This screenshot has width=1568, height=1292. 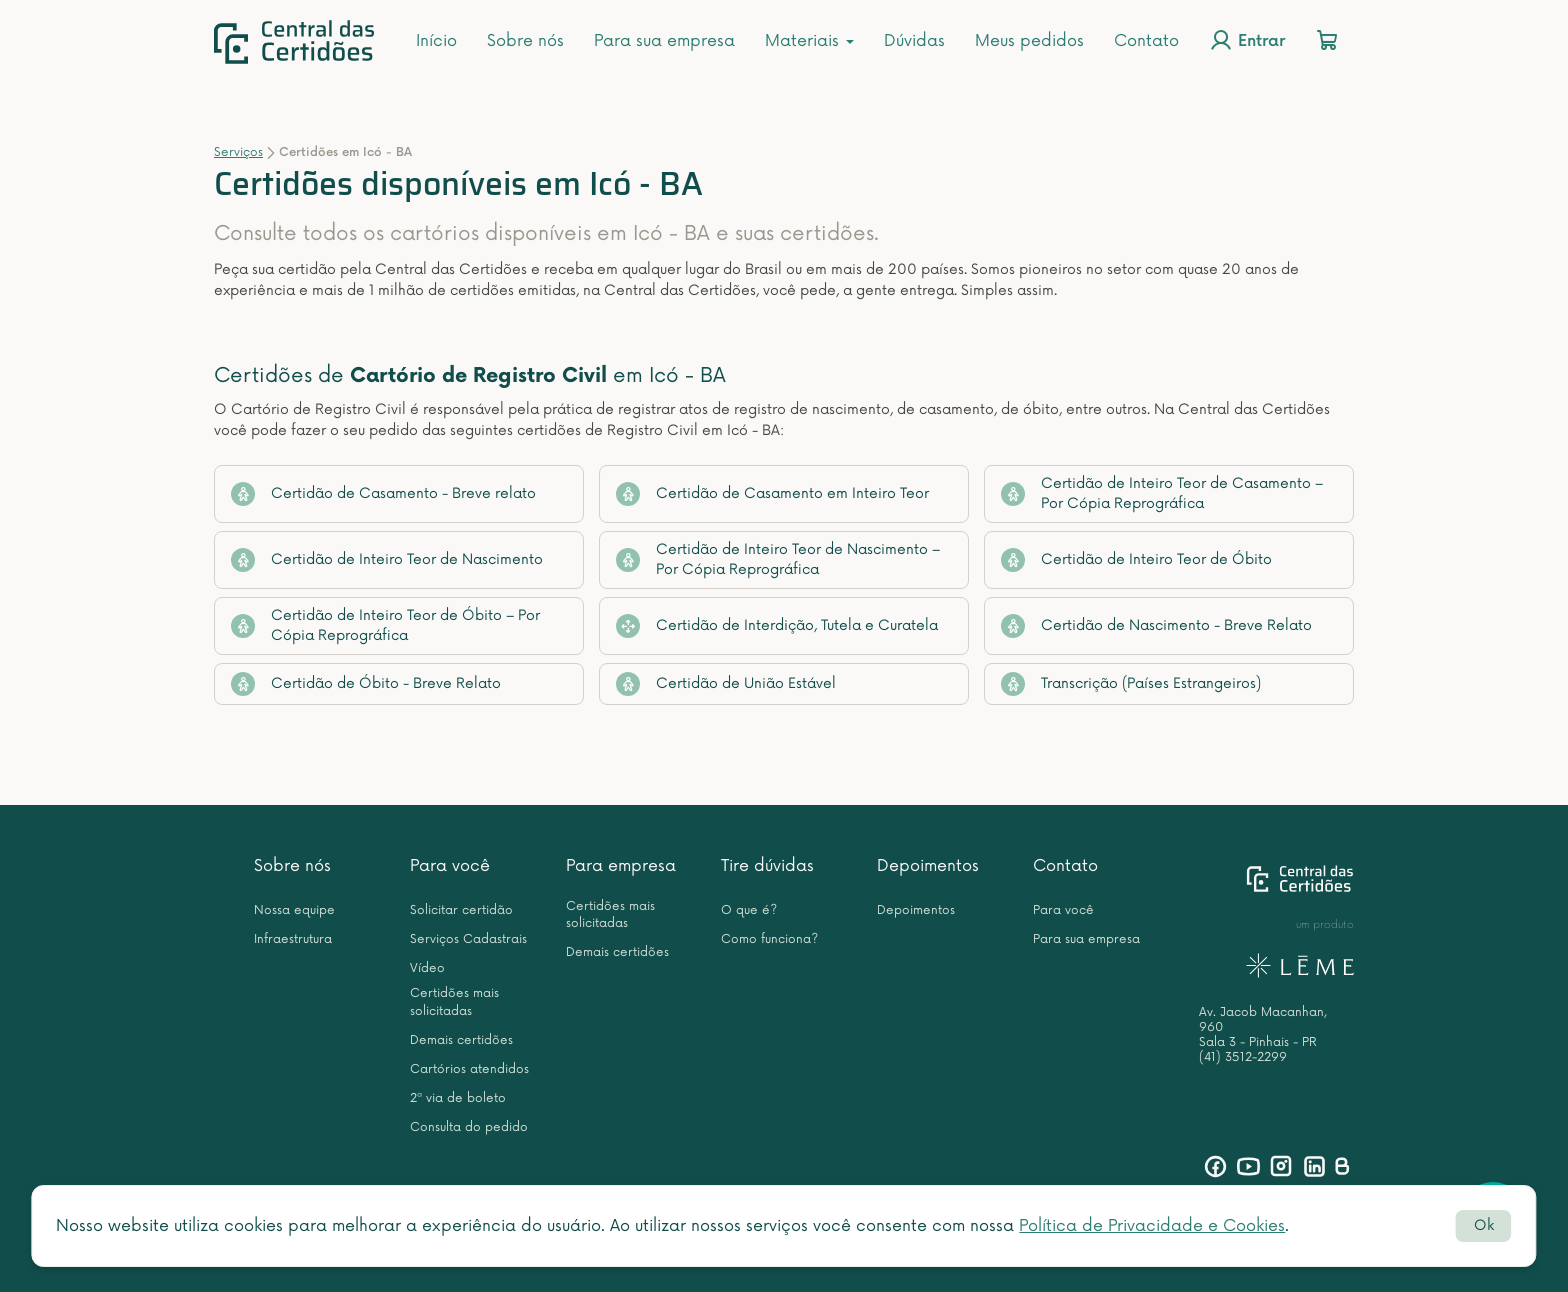 What do you see at coordinates (1152, 1226) in the screenshot?
I see `Política de Privacidade e Cookies` at bounding box center [1152, 1226].